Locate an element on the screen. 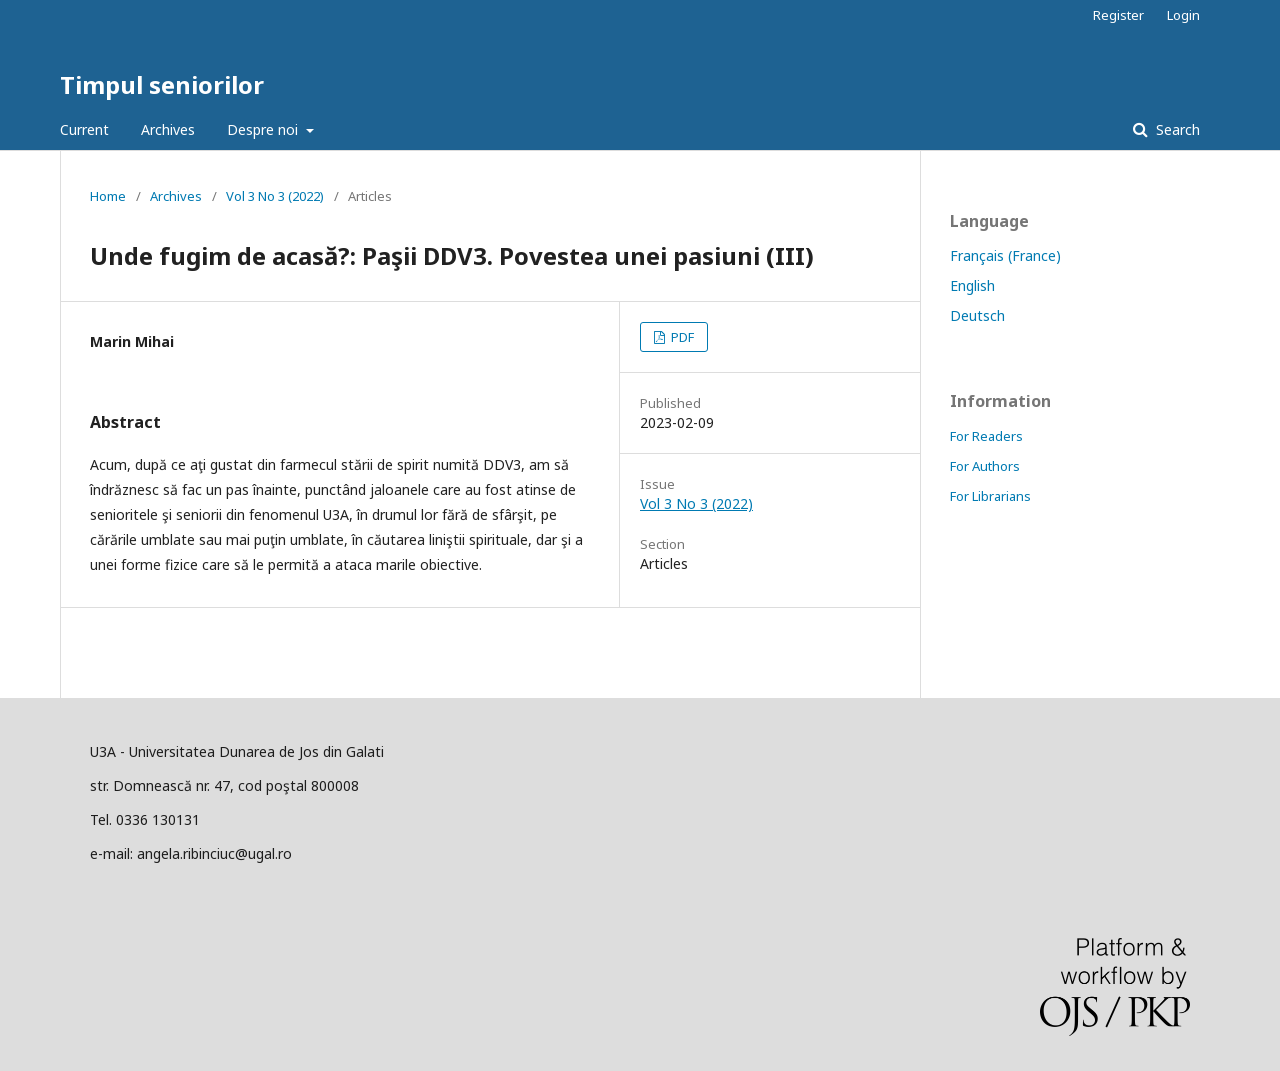 The image size is (1280, 1071). Login is located at coordinates (1183, 15).